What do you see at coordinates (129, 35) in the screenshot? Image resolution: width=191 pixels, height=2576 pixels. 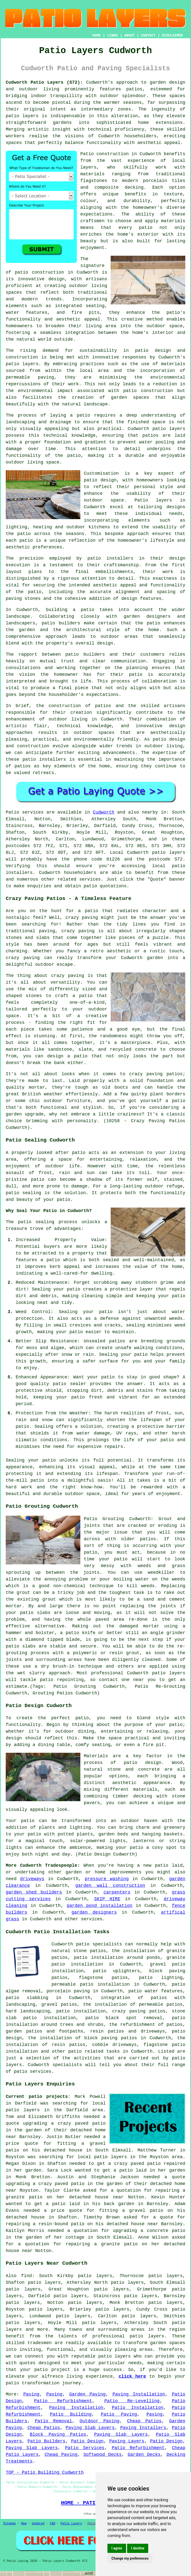 I see `ABOUT` at bounding box center [129, 35].